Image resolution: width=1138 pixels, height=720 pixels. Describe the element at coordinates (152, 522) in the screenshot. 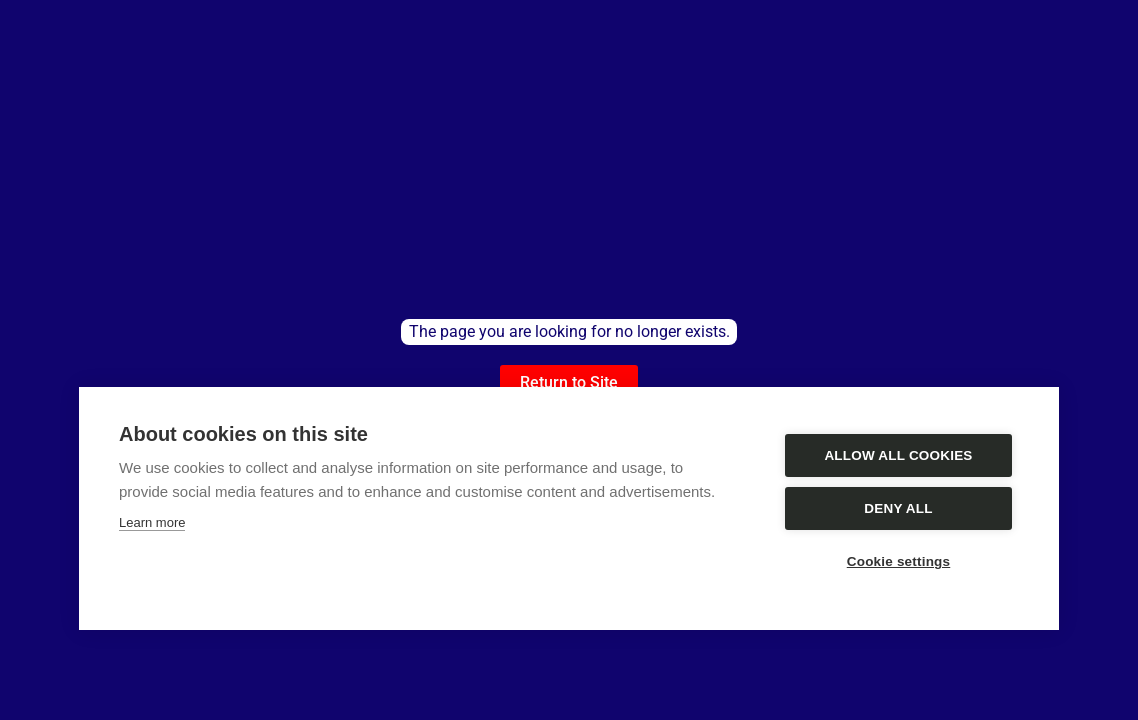

I see `Learn more` at that location.